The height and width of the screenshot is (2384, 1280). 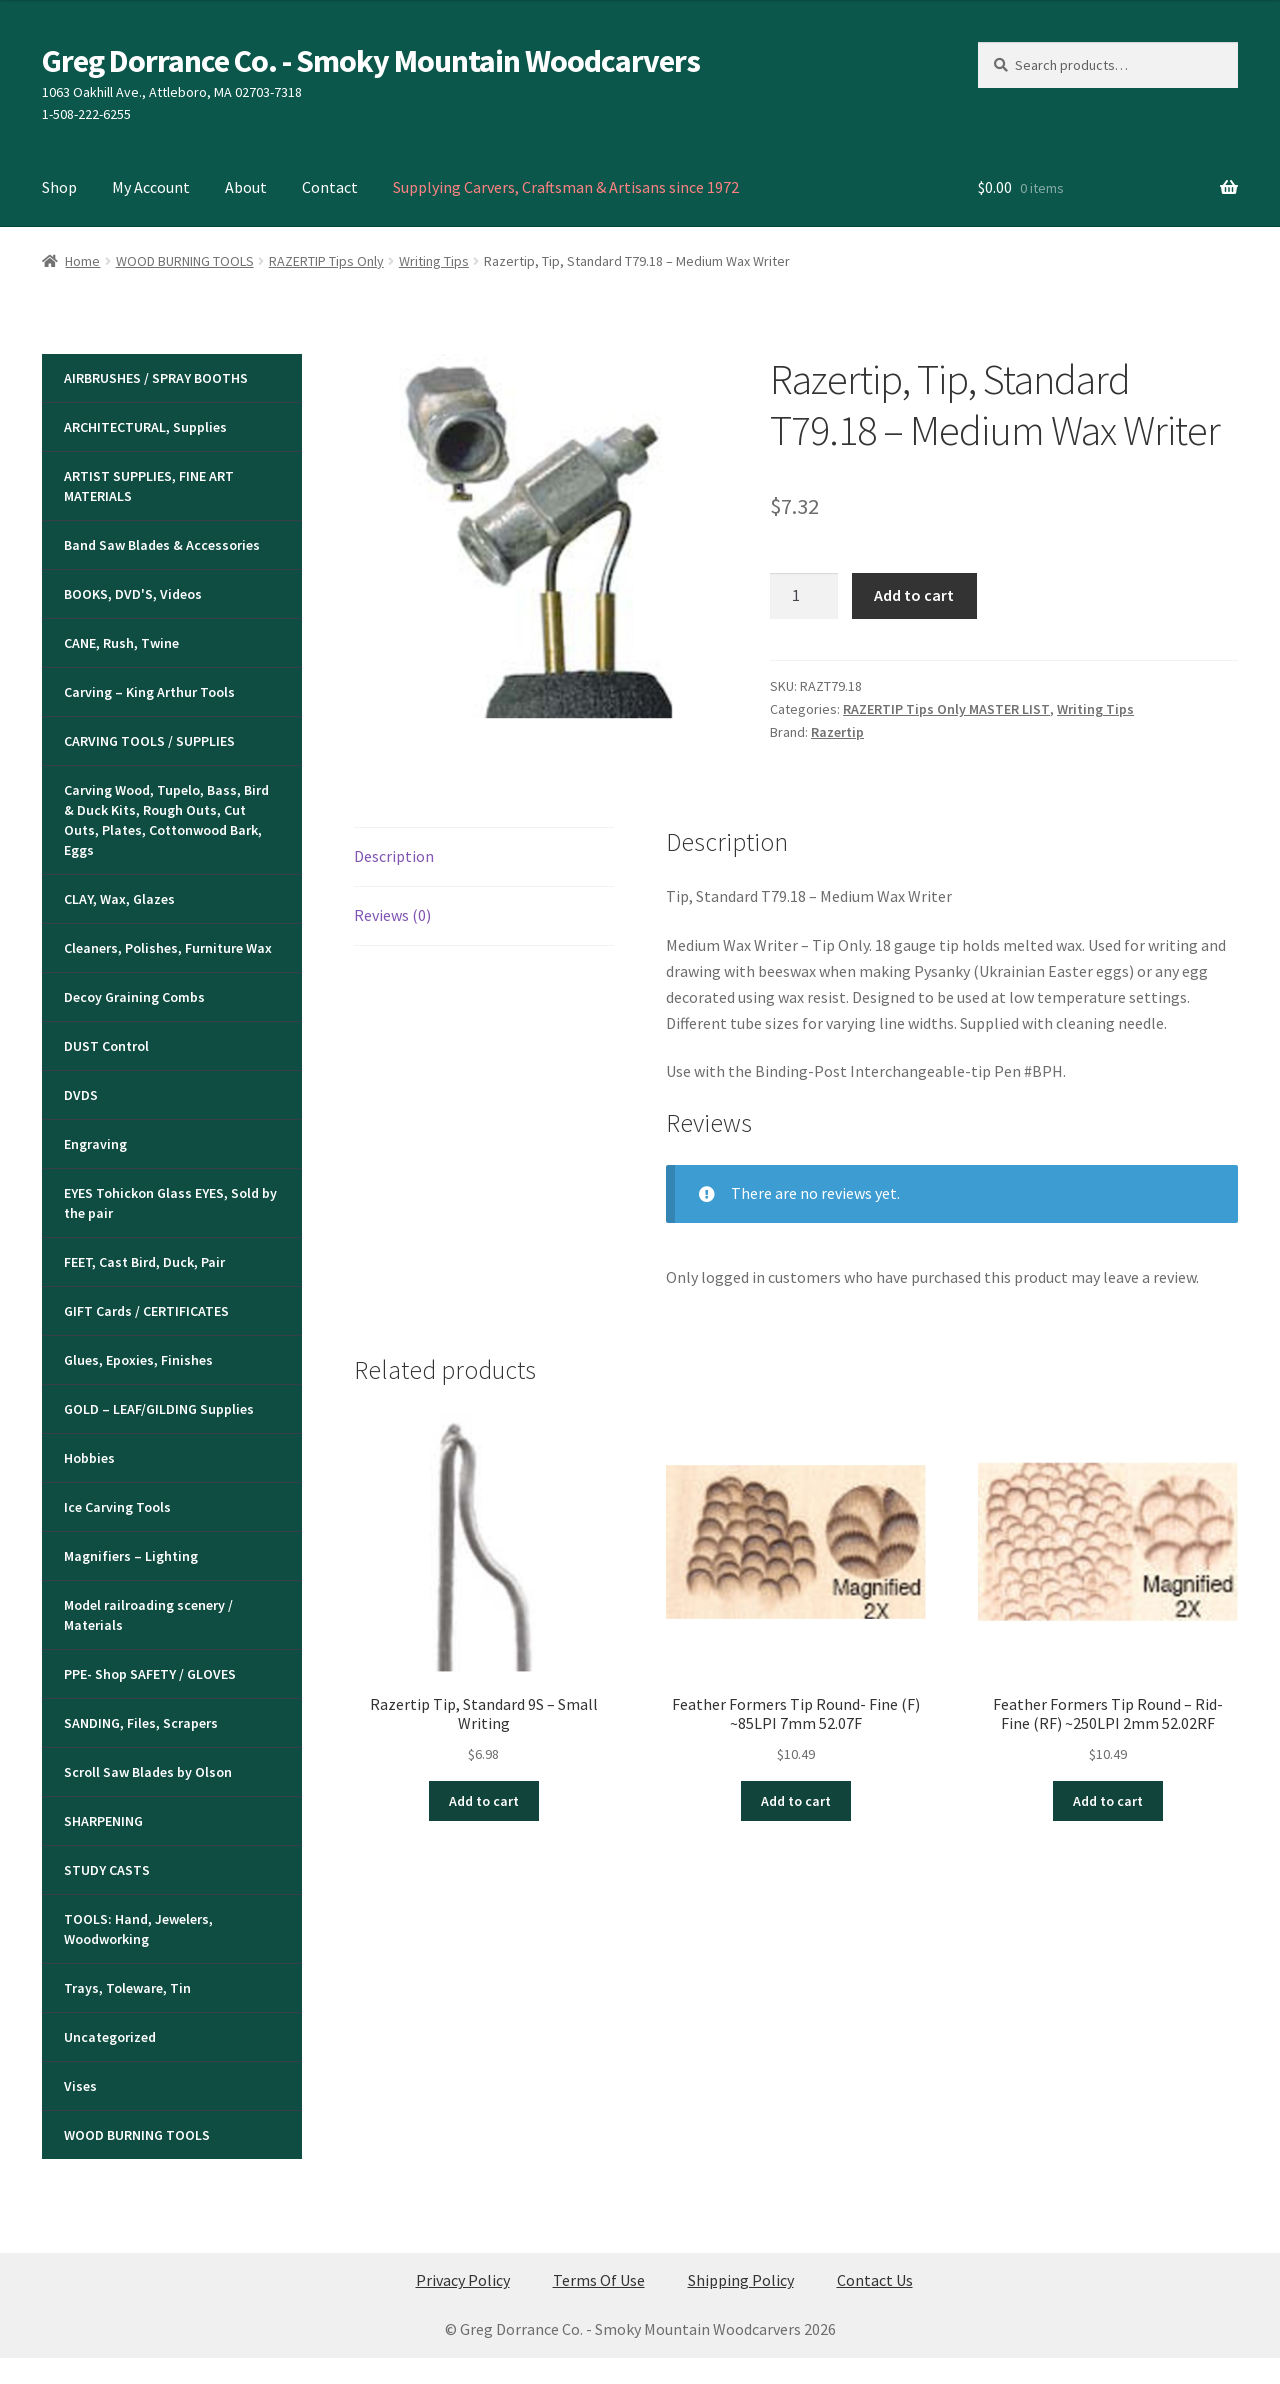 What do you see at coordinates (149, 741) in the screenshot?
I see `CARVING TOOLS / SUPPLIES` at bounding box center [149, 741].